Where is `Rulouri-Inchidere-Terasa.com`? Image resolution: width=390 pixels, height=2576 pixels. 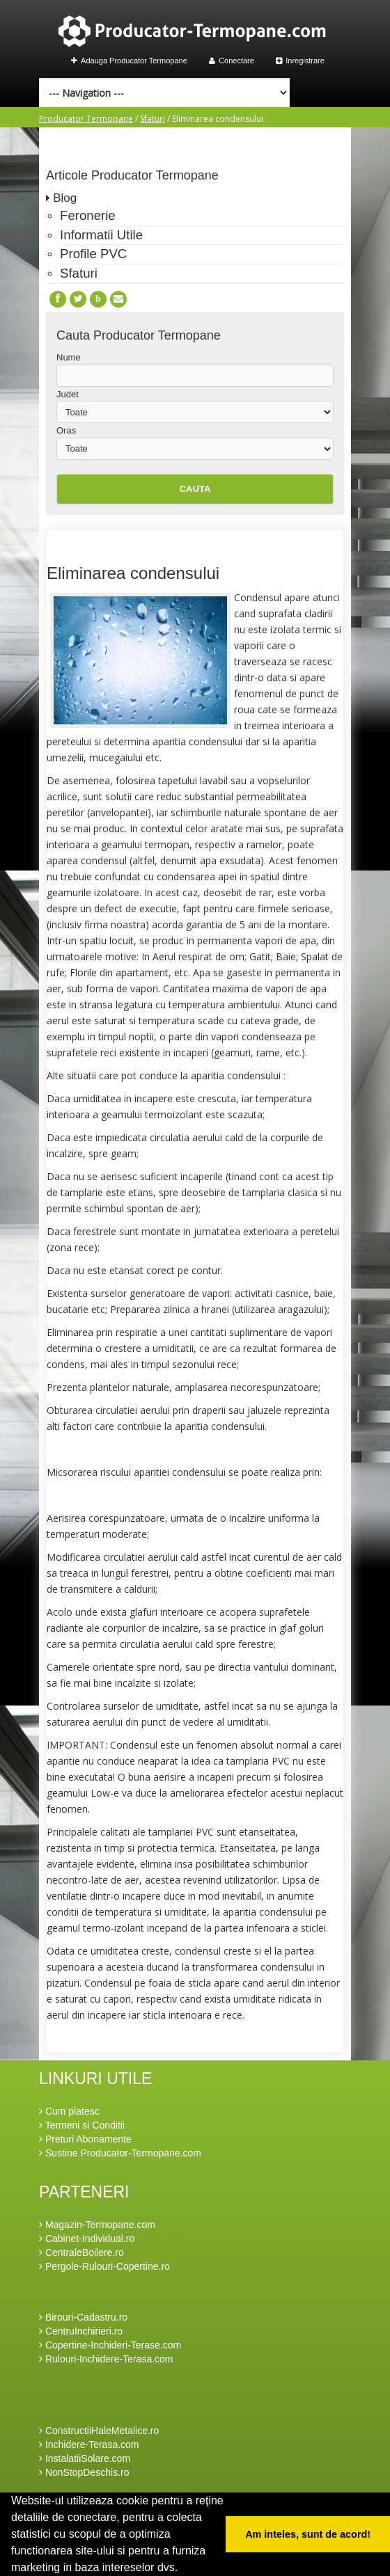 Rulouri-Inchidere-Terasa.com is located at coordinates (106, 2358).